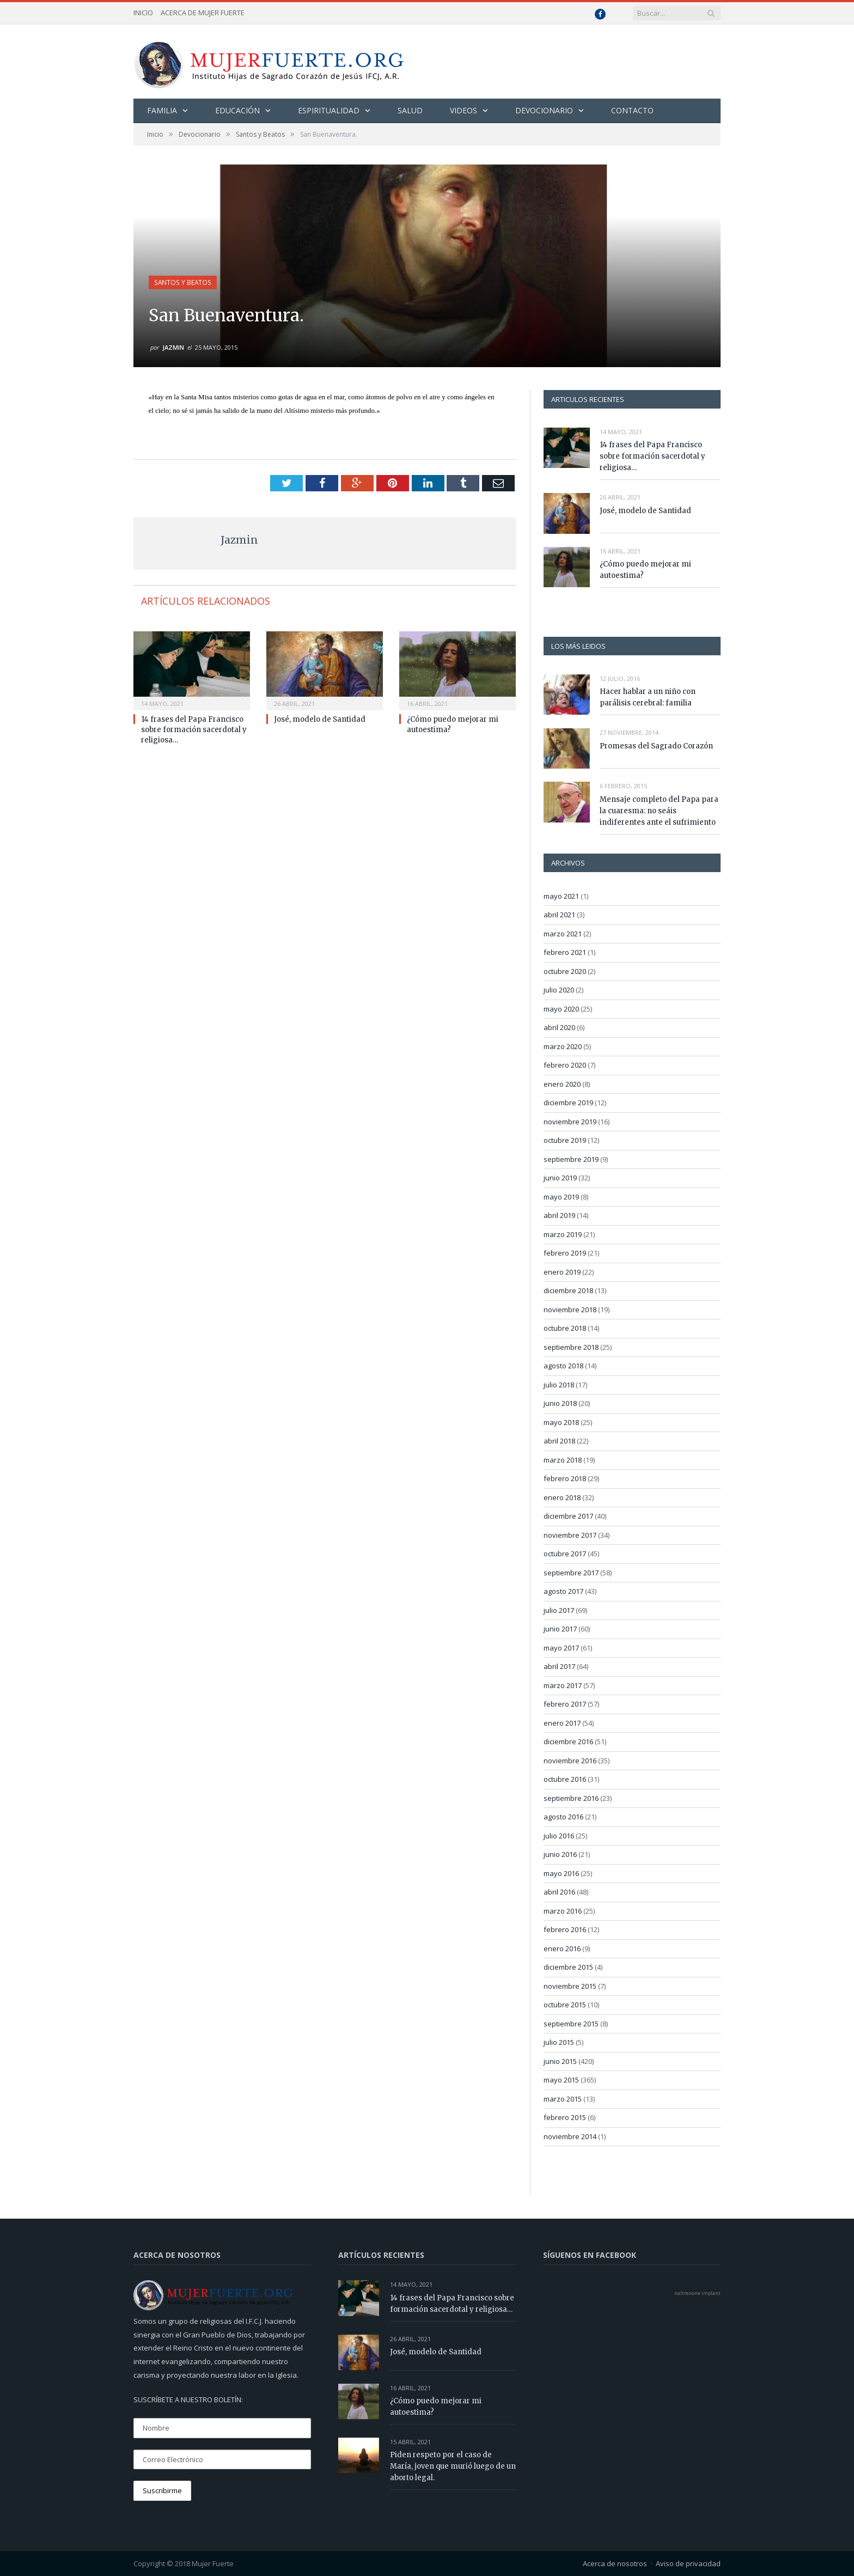 This screenshot has height=2576, width=854. What do you see at coordinates (561, 1008) in the screenshot?
I see `mayo 2020` at bounding box center [561, 1008].